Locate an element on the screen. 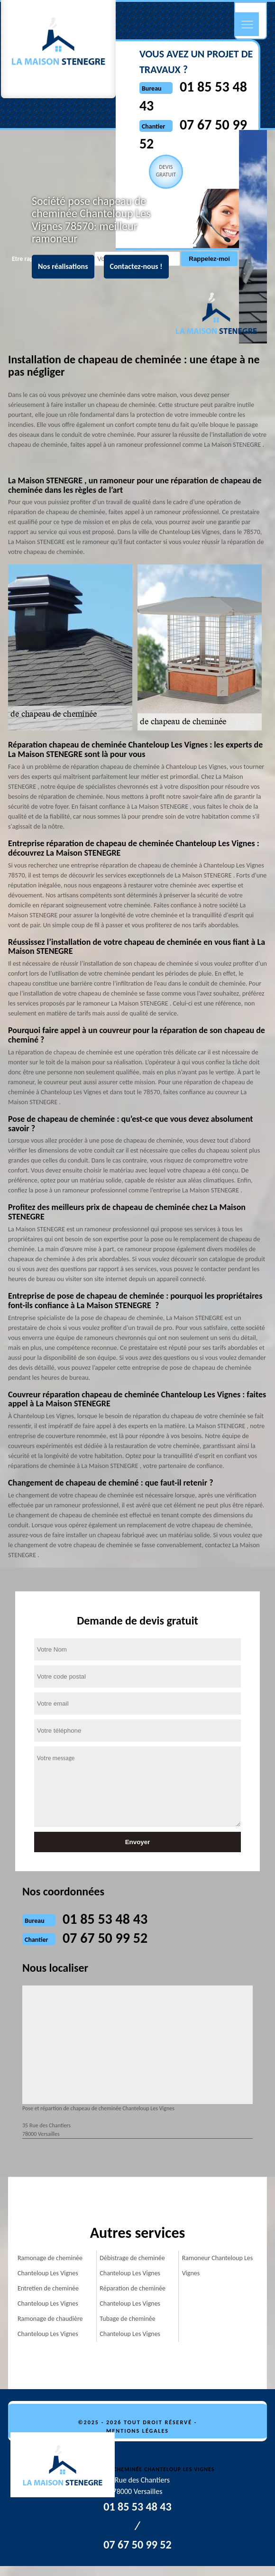 The width and height of the screenshot is (275, 2576). 01 85 53 48 43 is located at coordinates (105, 1919).